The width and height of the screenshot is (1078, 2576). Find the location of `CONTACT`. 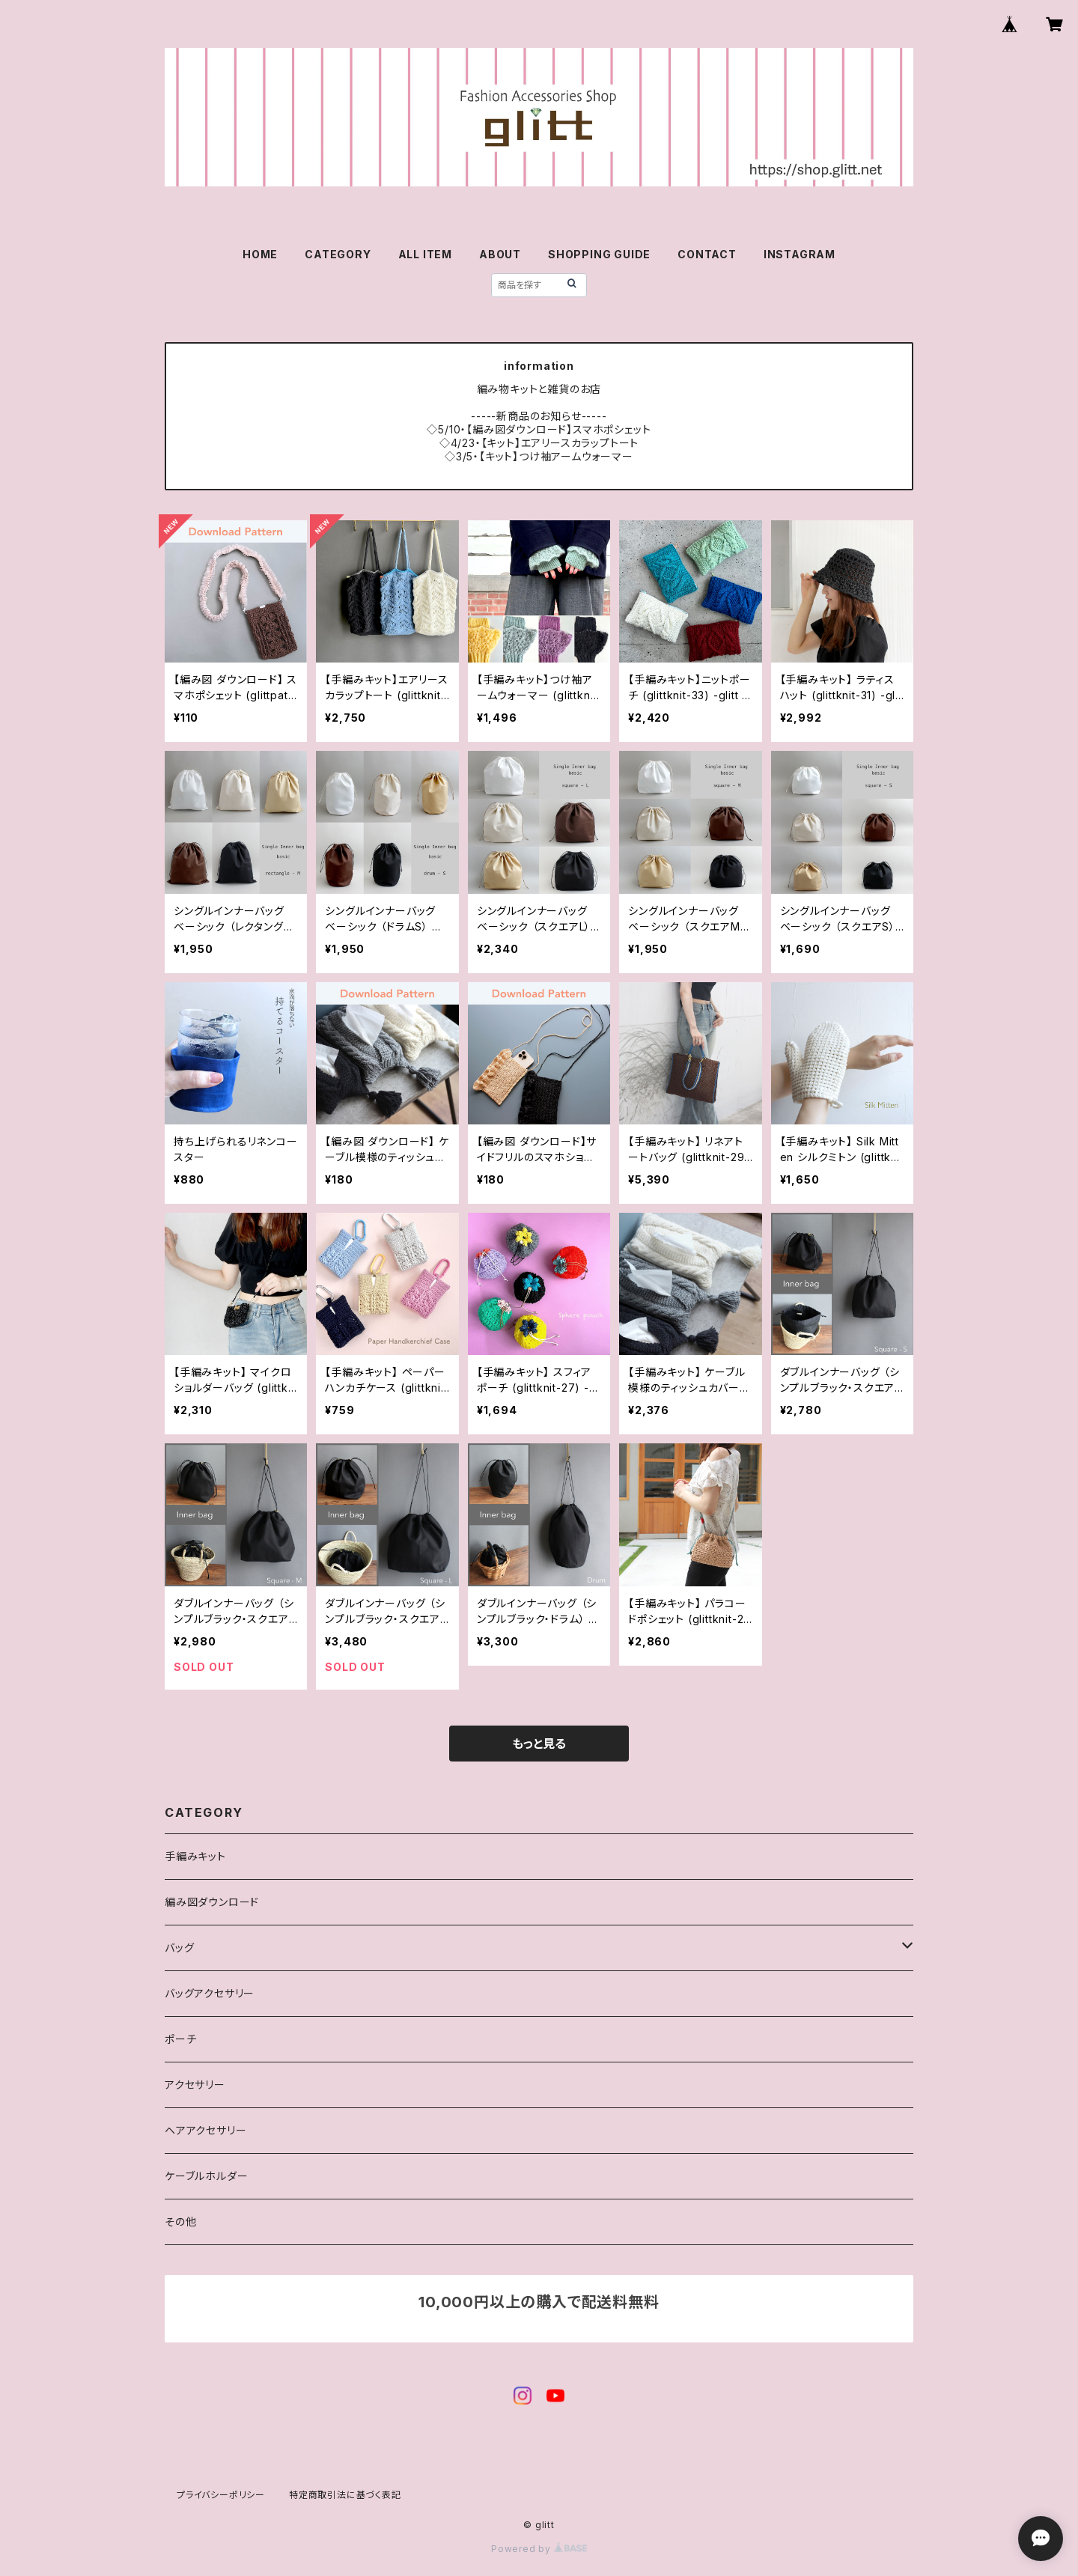

CONTACT is located at coordinates (707, 254).